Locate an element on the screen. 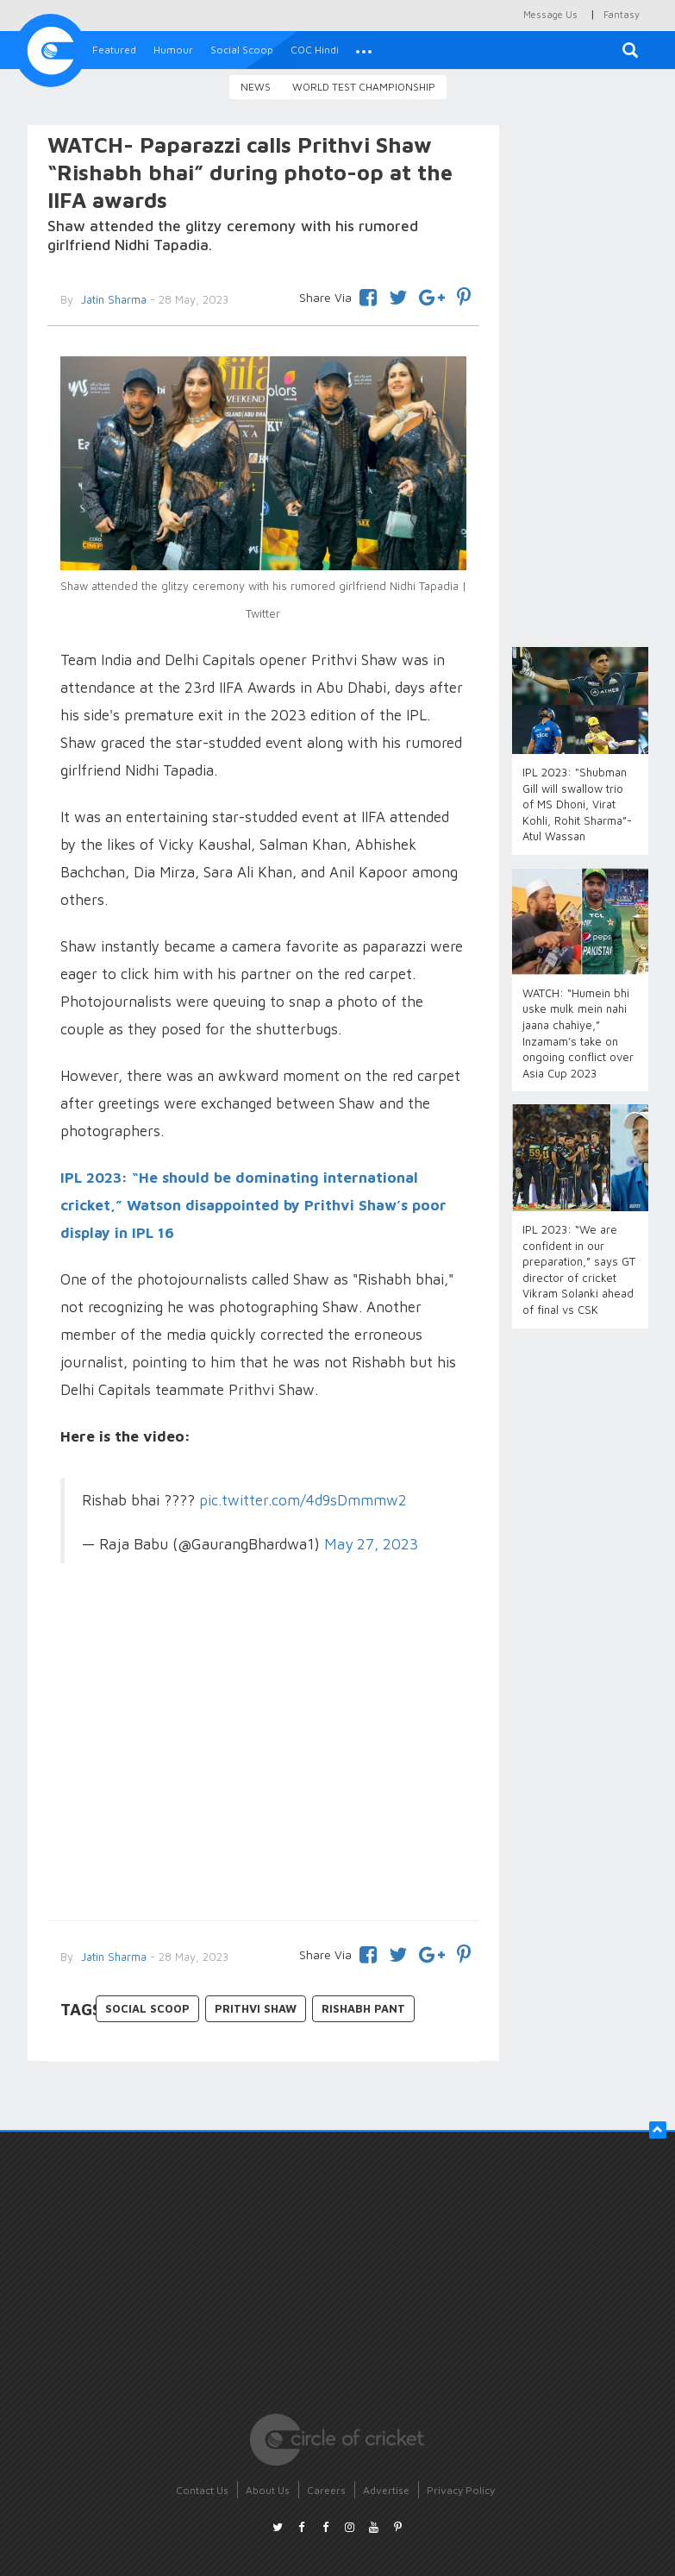  May 27, 2023 is located at coordinates (371, 1544).